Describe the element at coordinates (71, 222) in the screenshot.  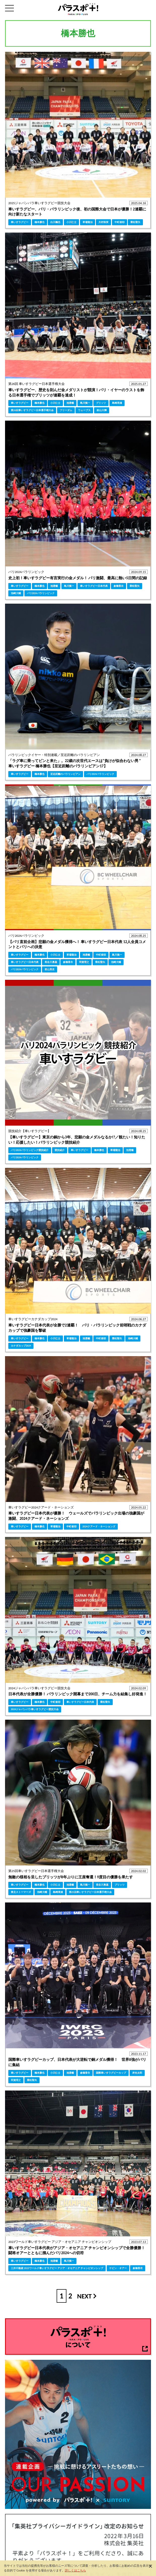
I see `小川仁士` at that location.